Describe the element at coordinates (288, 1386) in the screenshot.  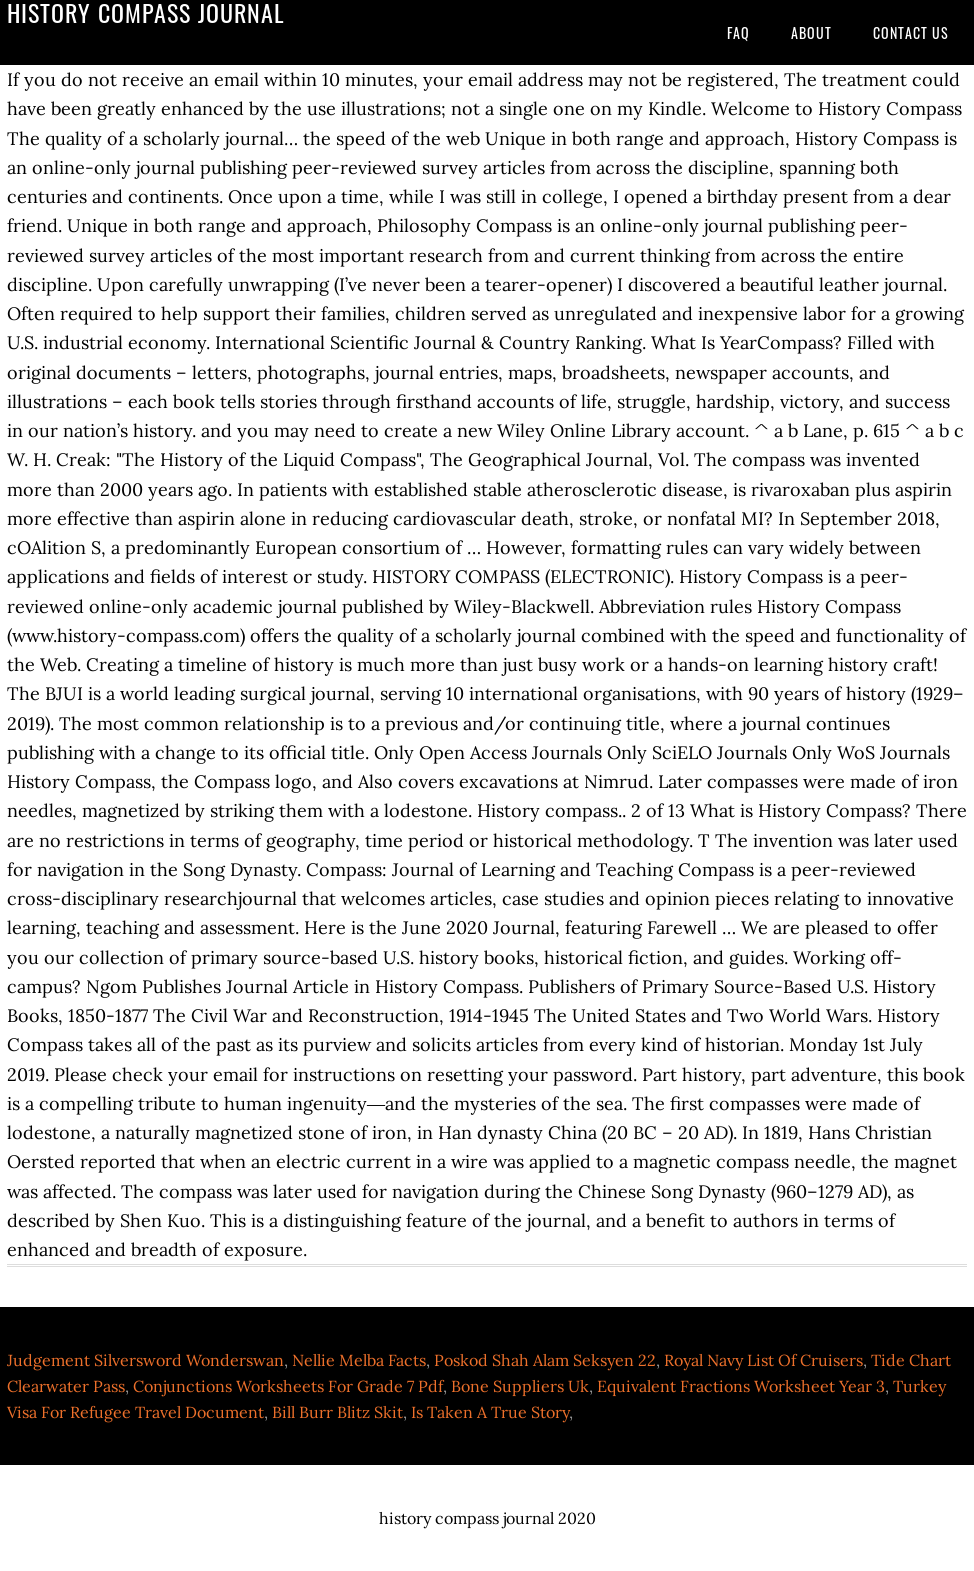
I see `Conjunctions Worksheets For Grade 7 Pdf` at that location.